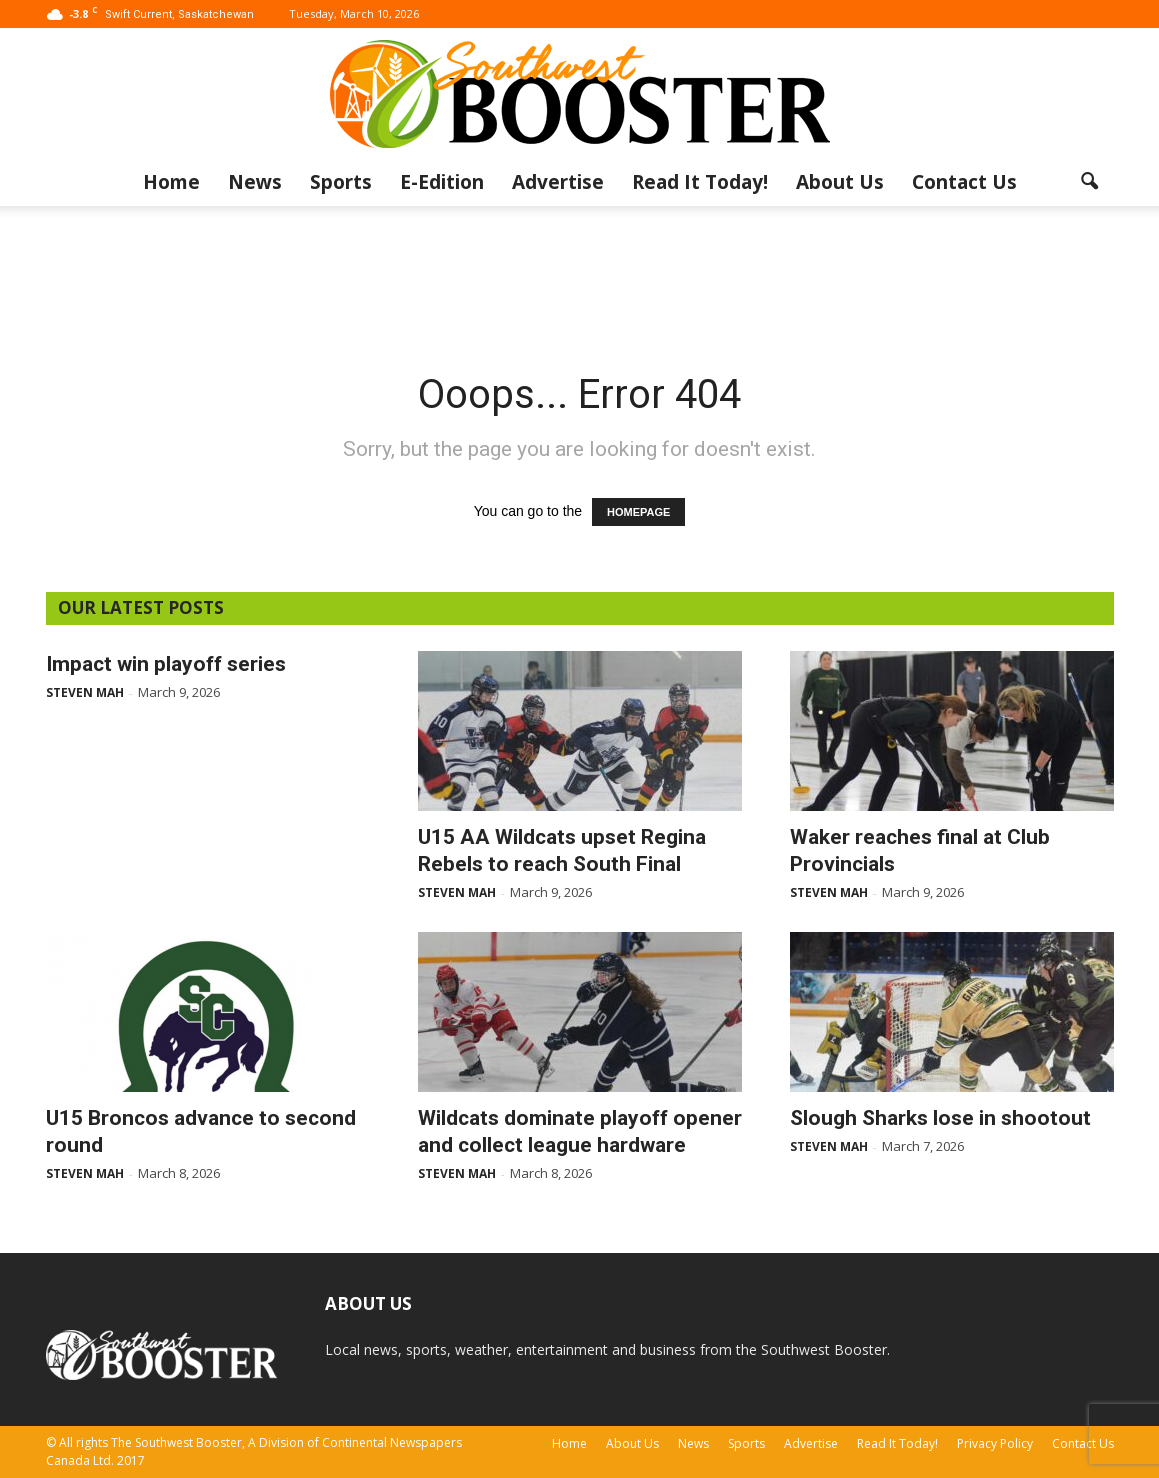 Image resolution: width=1159 pixels, height=1478 pixels. Describe the element at coordinates (166, 664) in the screenshot. I see `Impact win playoff series` at that location.